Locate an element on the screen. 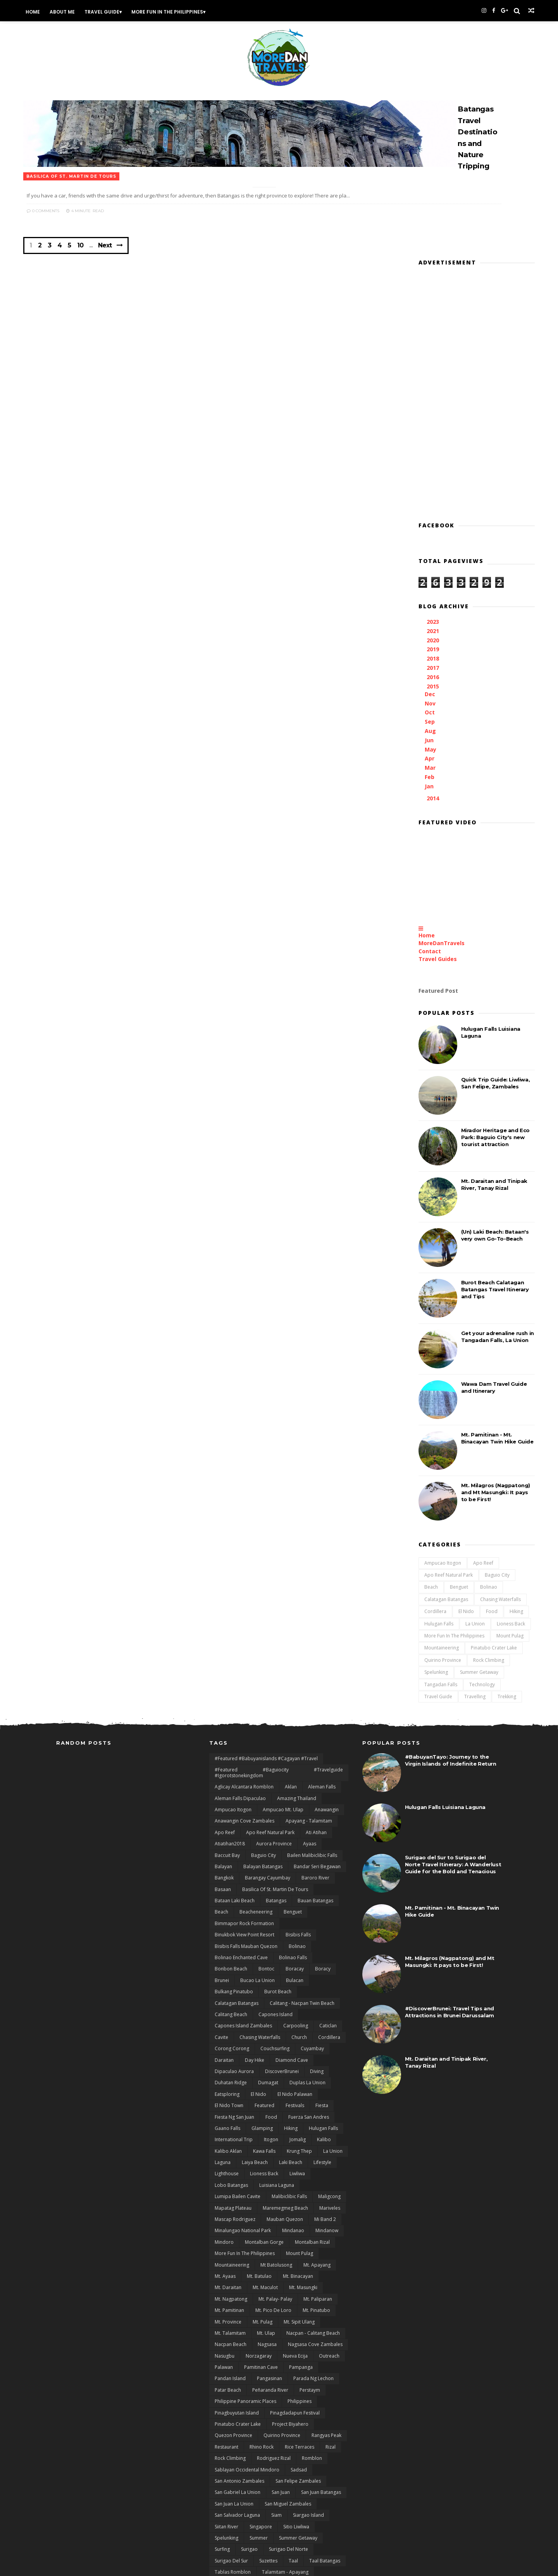 This screenshot has width=558, height=2576. Burot Beach is located at coordinates (277, 1846).